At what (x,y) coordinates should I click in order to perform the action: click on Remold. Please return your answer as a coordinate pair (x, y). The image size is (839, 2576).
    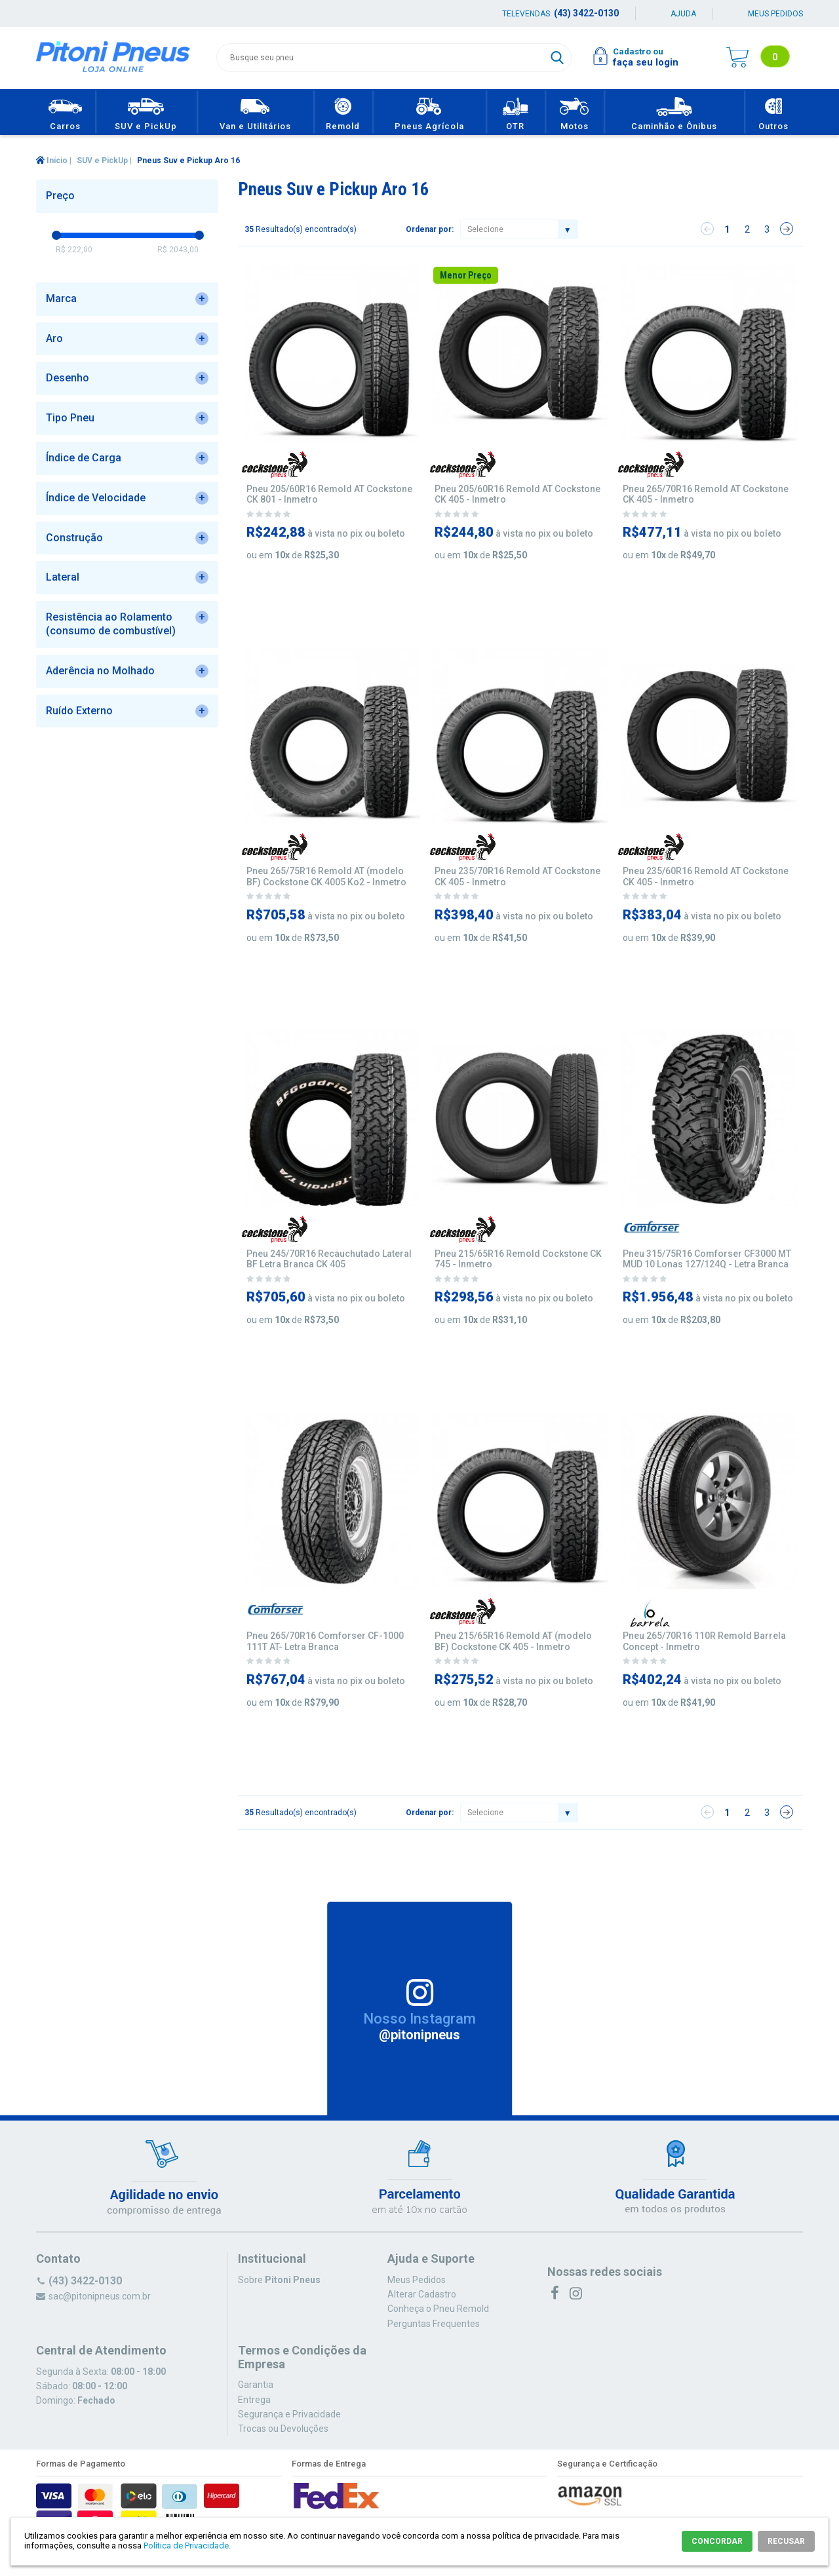
    Looking at the image, I should click on (343, 111).